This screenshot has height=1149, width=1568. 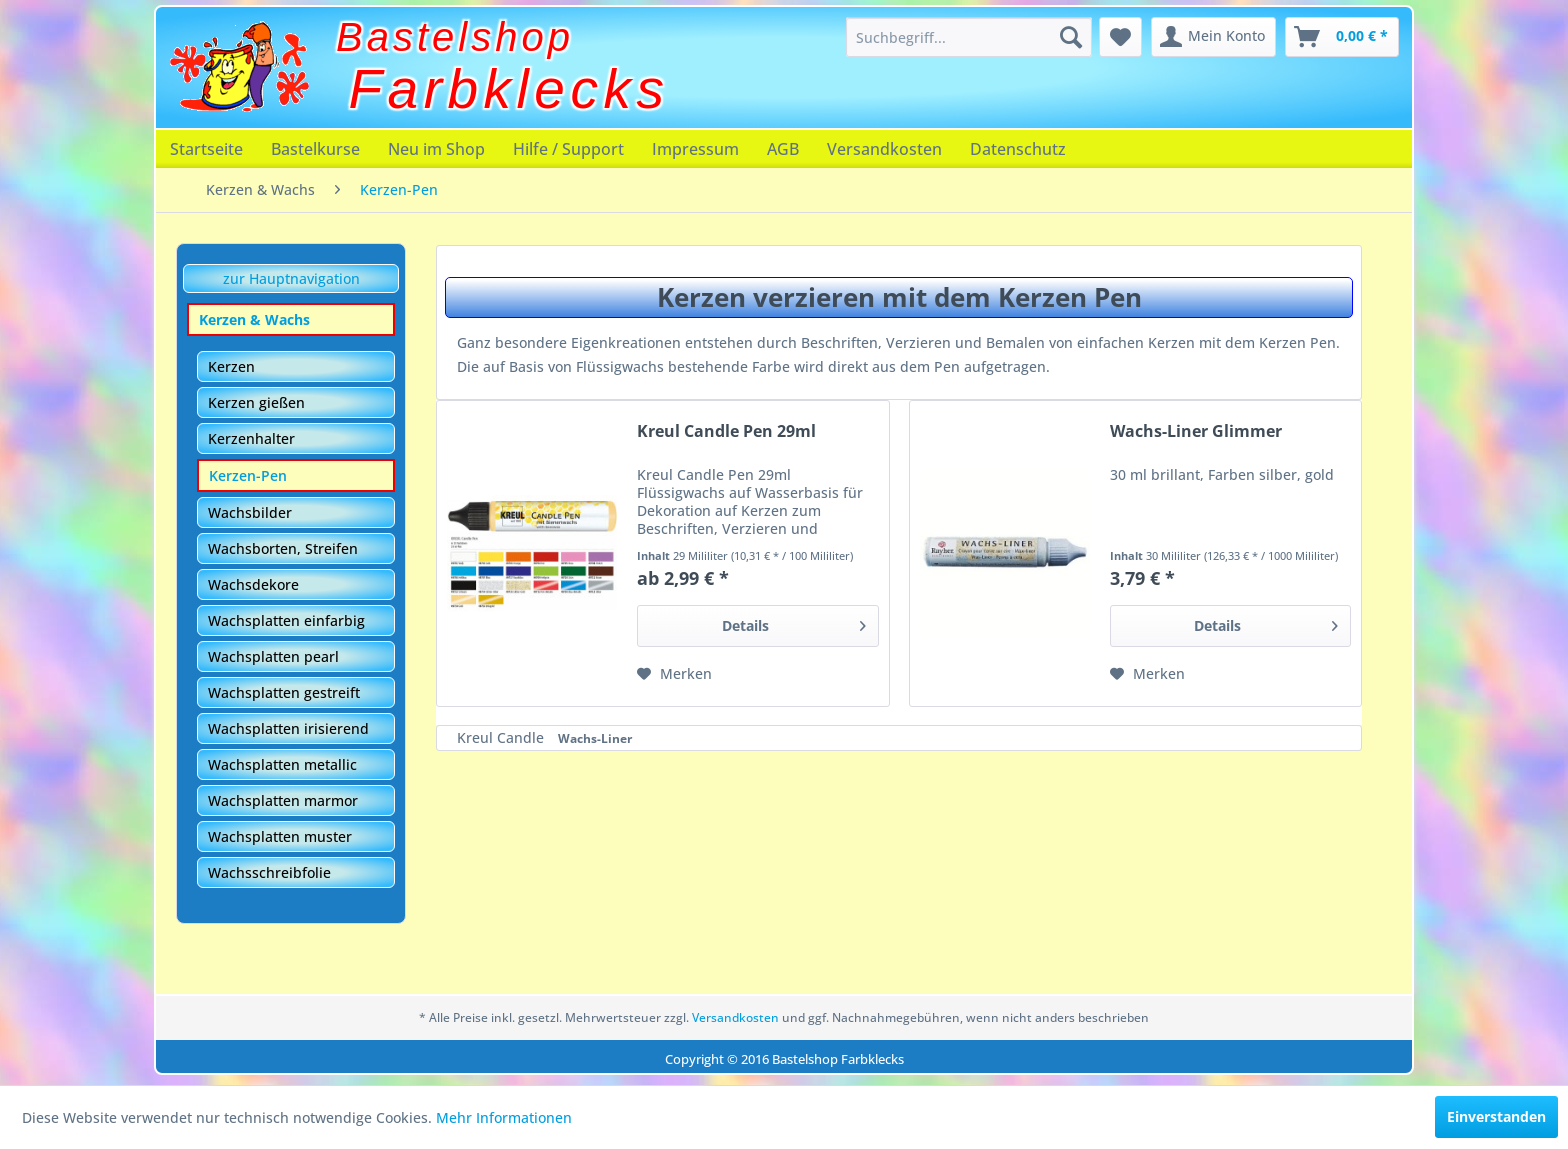 What do you see at coordinates (1120, 37) in the screenshot?
I see `[Merkzettel]` at bounding box center [1120, 37].